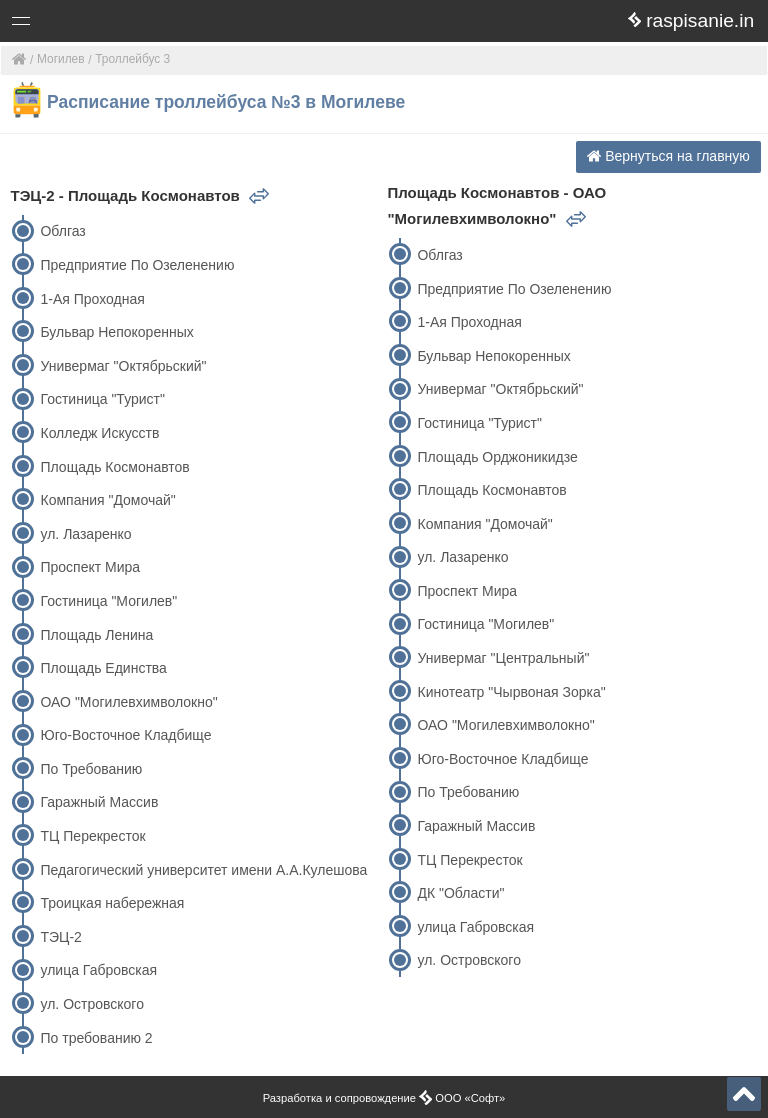 The height and width of the screenshot is (1118, 768). What do you see at coordinates (116, 332) in the screenshot?
I see `Бульвар Непокоренных` at bounding box center [116, 332].